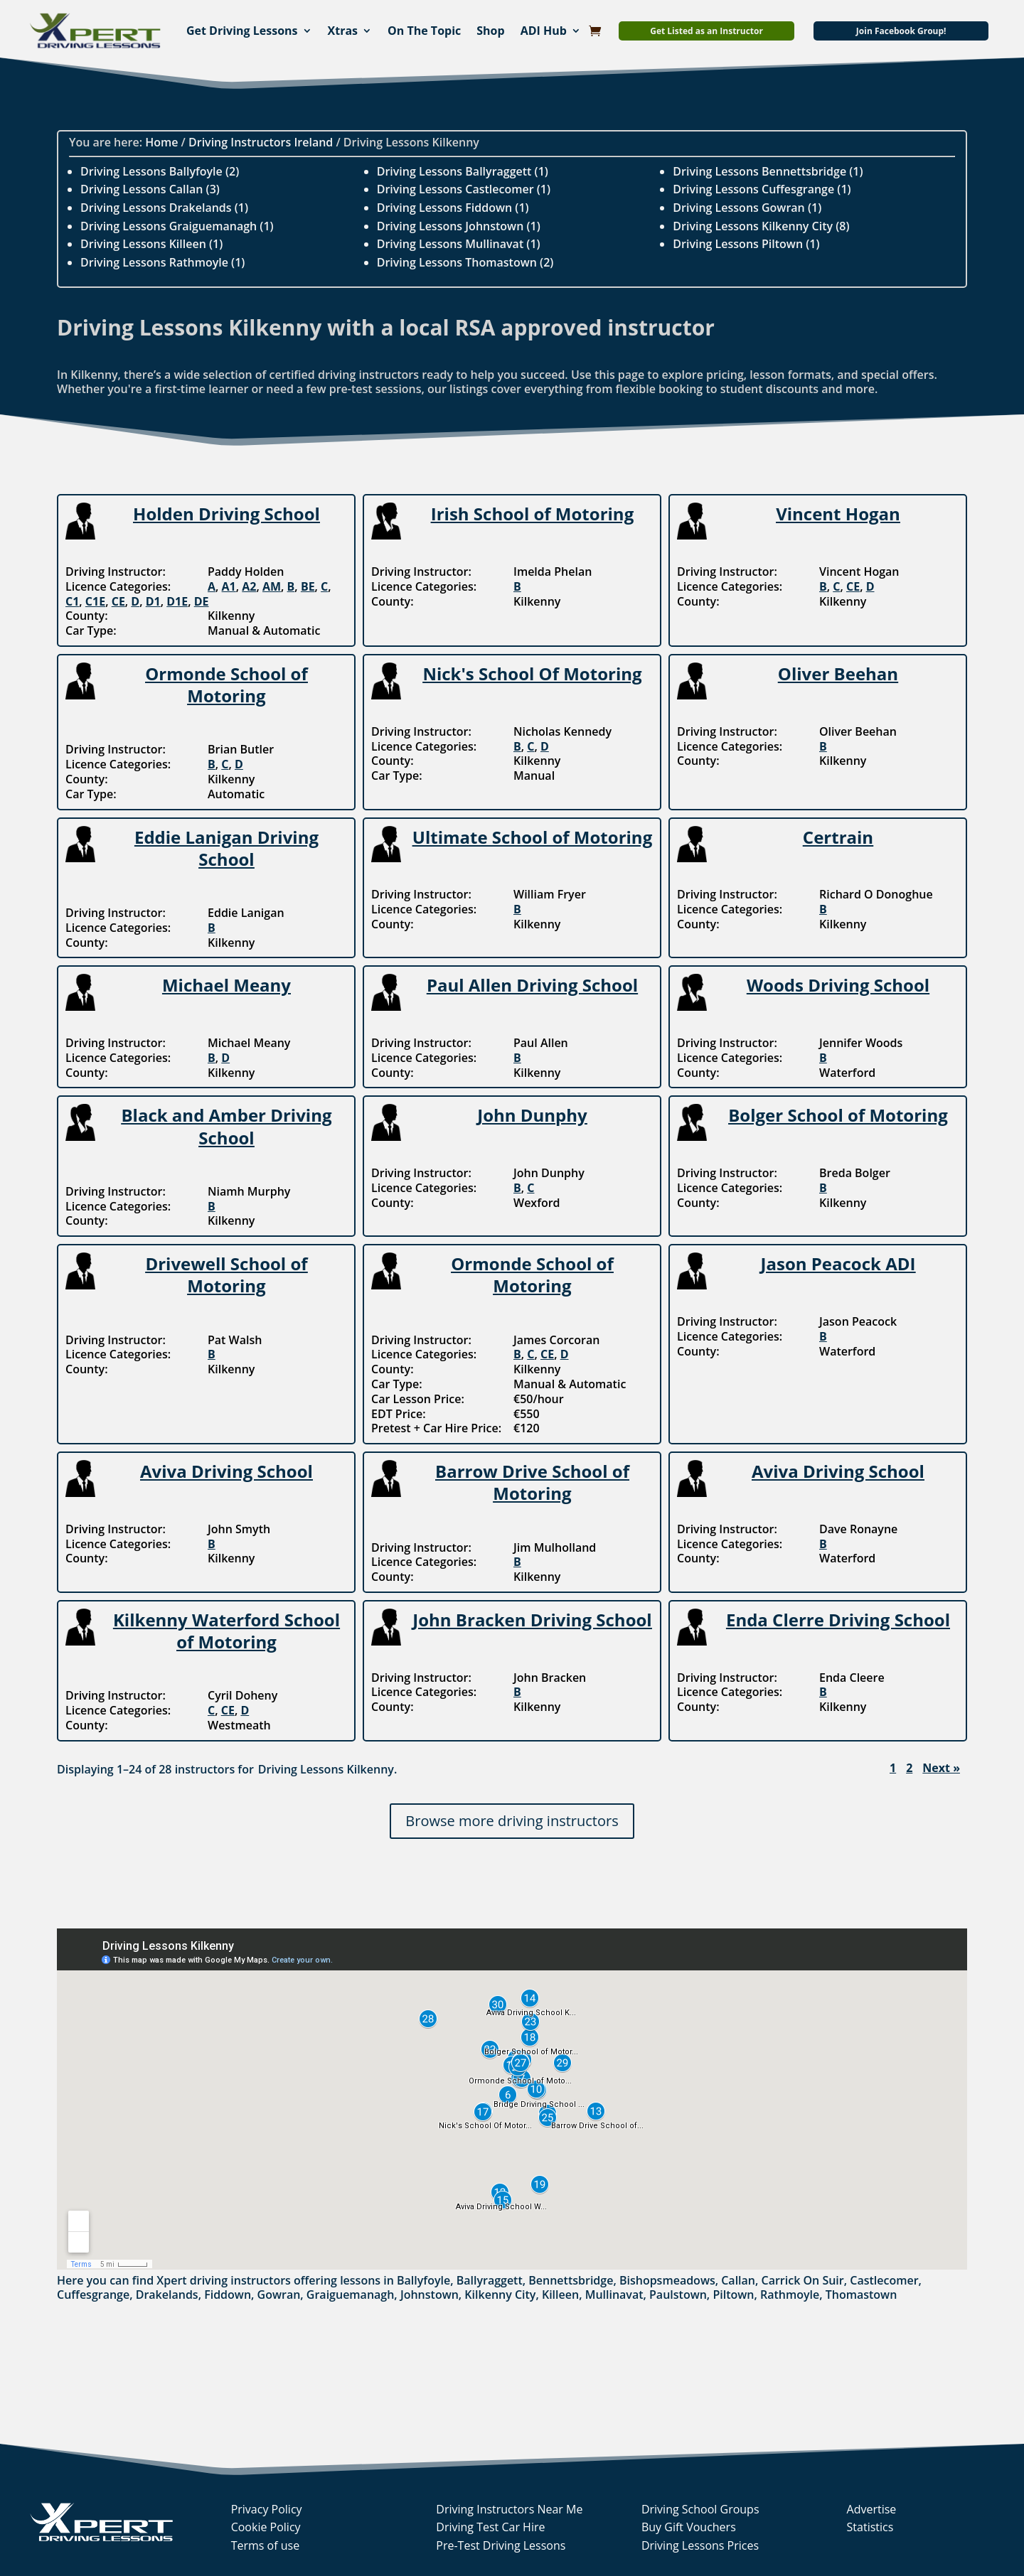 The height and width of the screenshot is (2576, 1024). I want to click on Barrow Drive School of Motoring, so click(532, 1482).